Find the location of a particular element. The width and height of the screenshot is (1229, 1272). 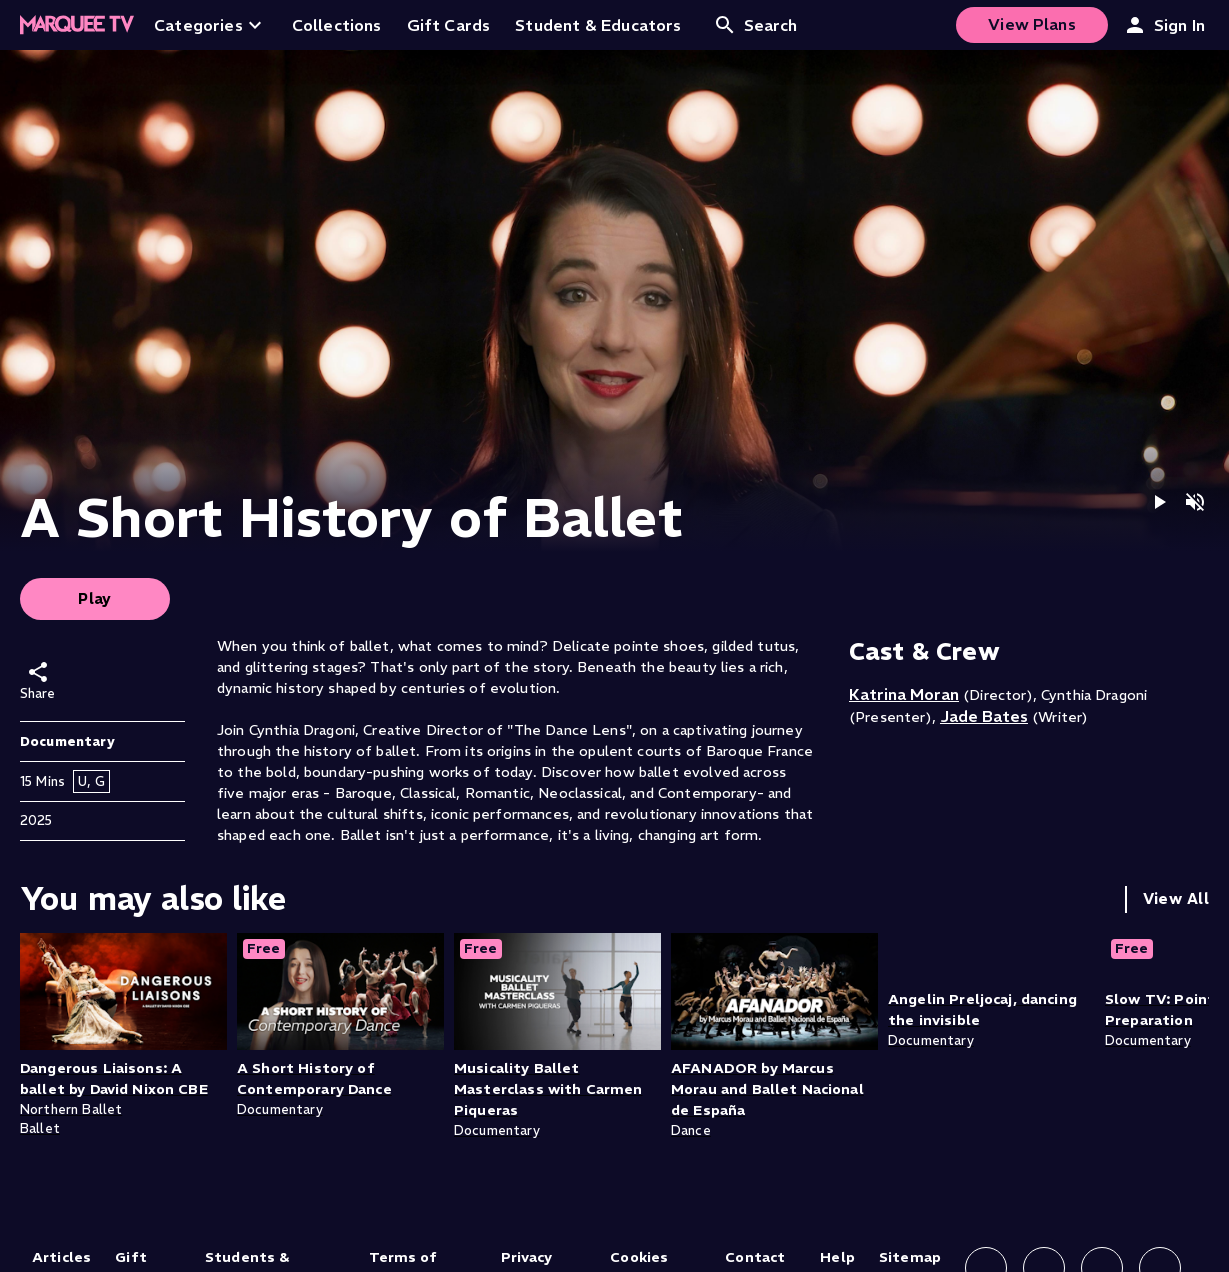

Sitemap is located at coordinates (910, 1257).